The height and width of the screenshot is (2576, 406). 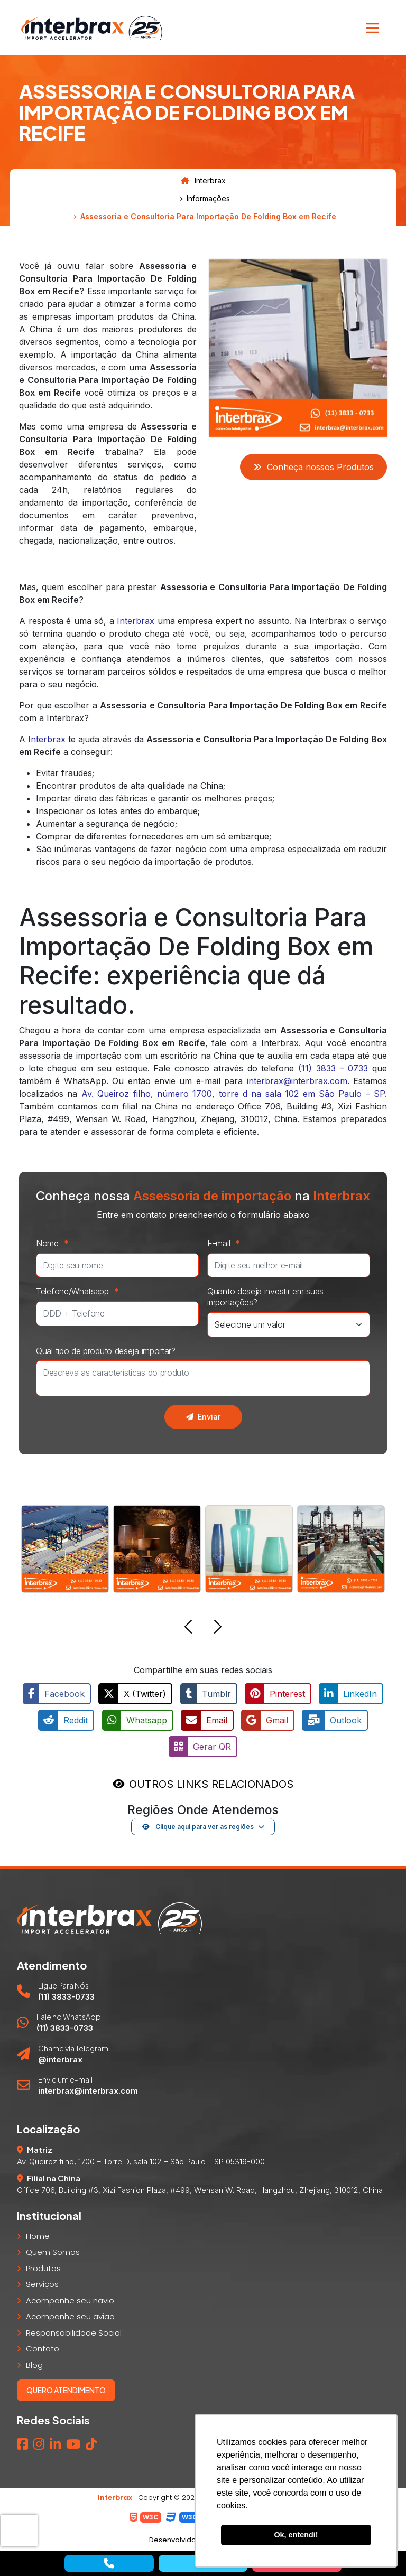 I want to click on E-mail, so click(x=226, y=1243).